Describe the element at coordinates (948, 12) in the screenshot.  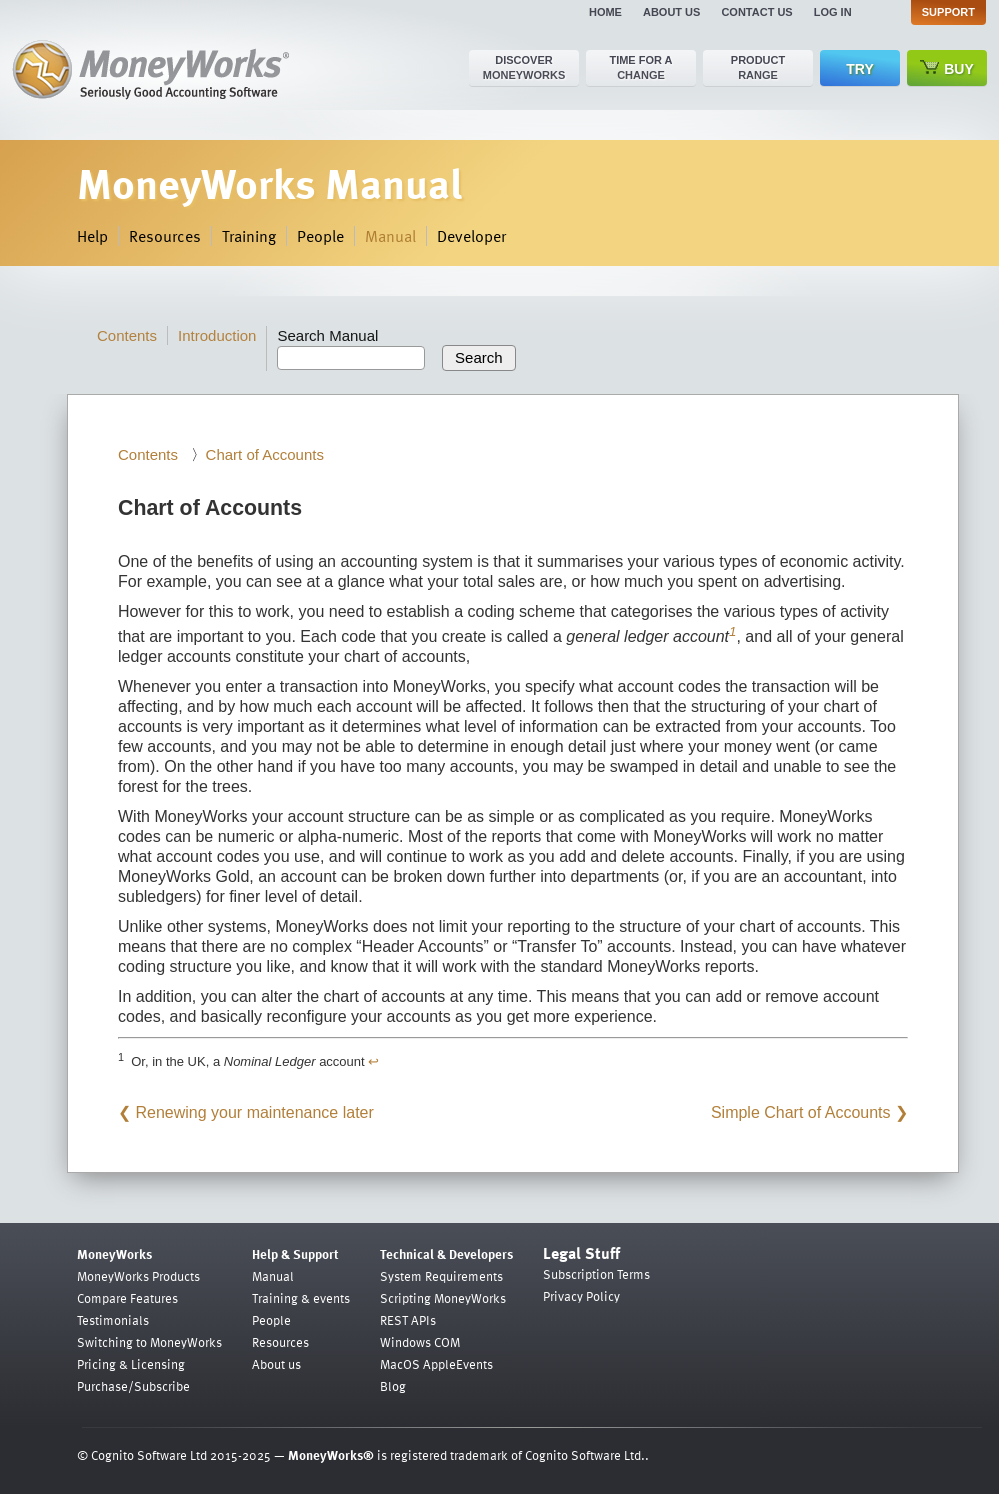
I see `Support` at that location.